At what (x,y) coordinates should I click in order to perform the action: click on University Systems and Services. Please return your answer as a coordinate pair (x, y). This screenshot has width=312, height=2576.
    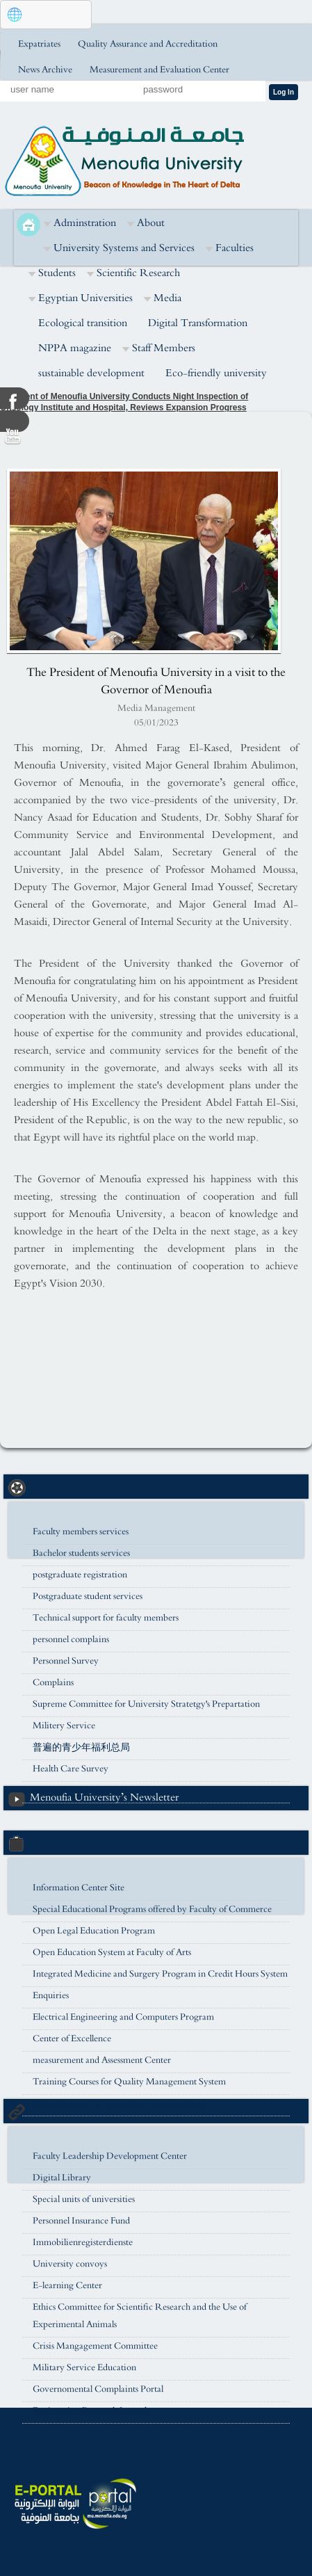
    Looking at the image, I should click on (124, 248).